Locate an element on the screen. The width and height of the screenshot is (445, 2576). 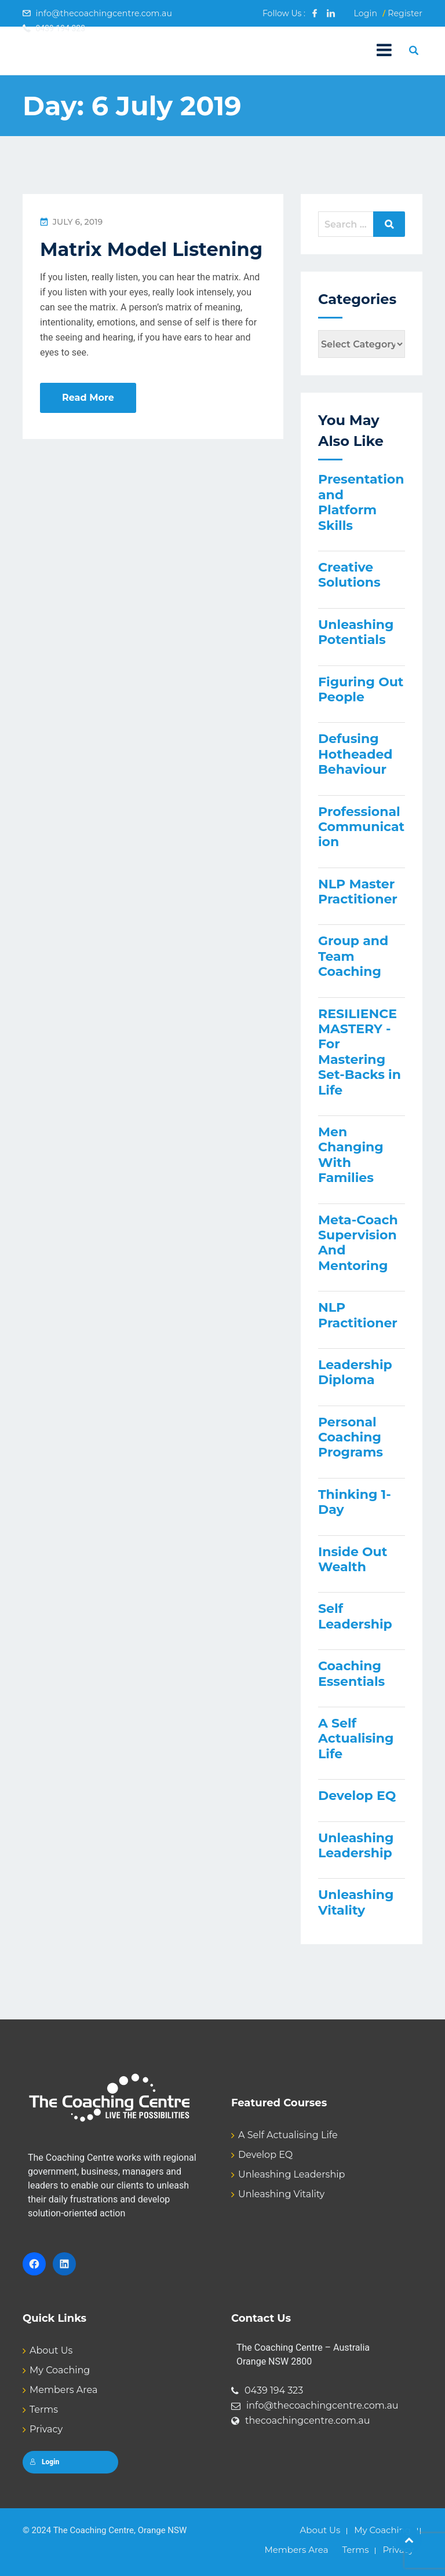
Unleashing Potentials is located at coordinates (355, 632).